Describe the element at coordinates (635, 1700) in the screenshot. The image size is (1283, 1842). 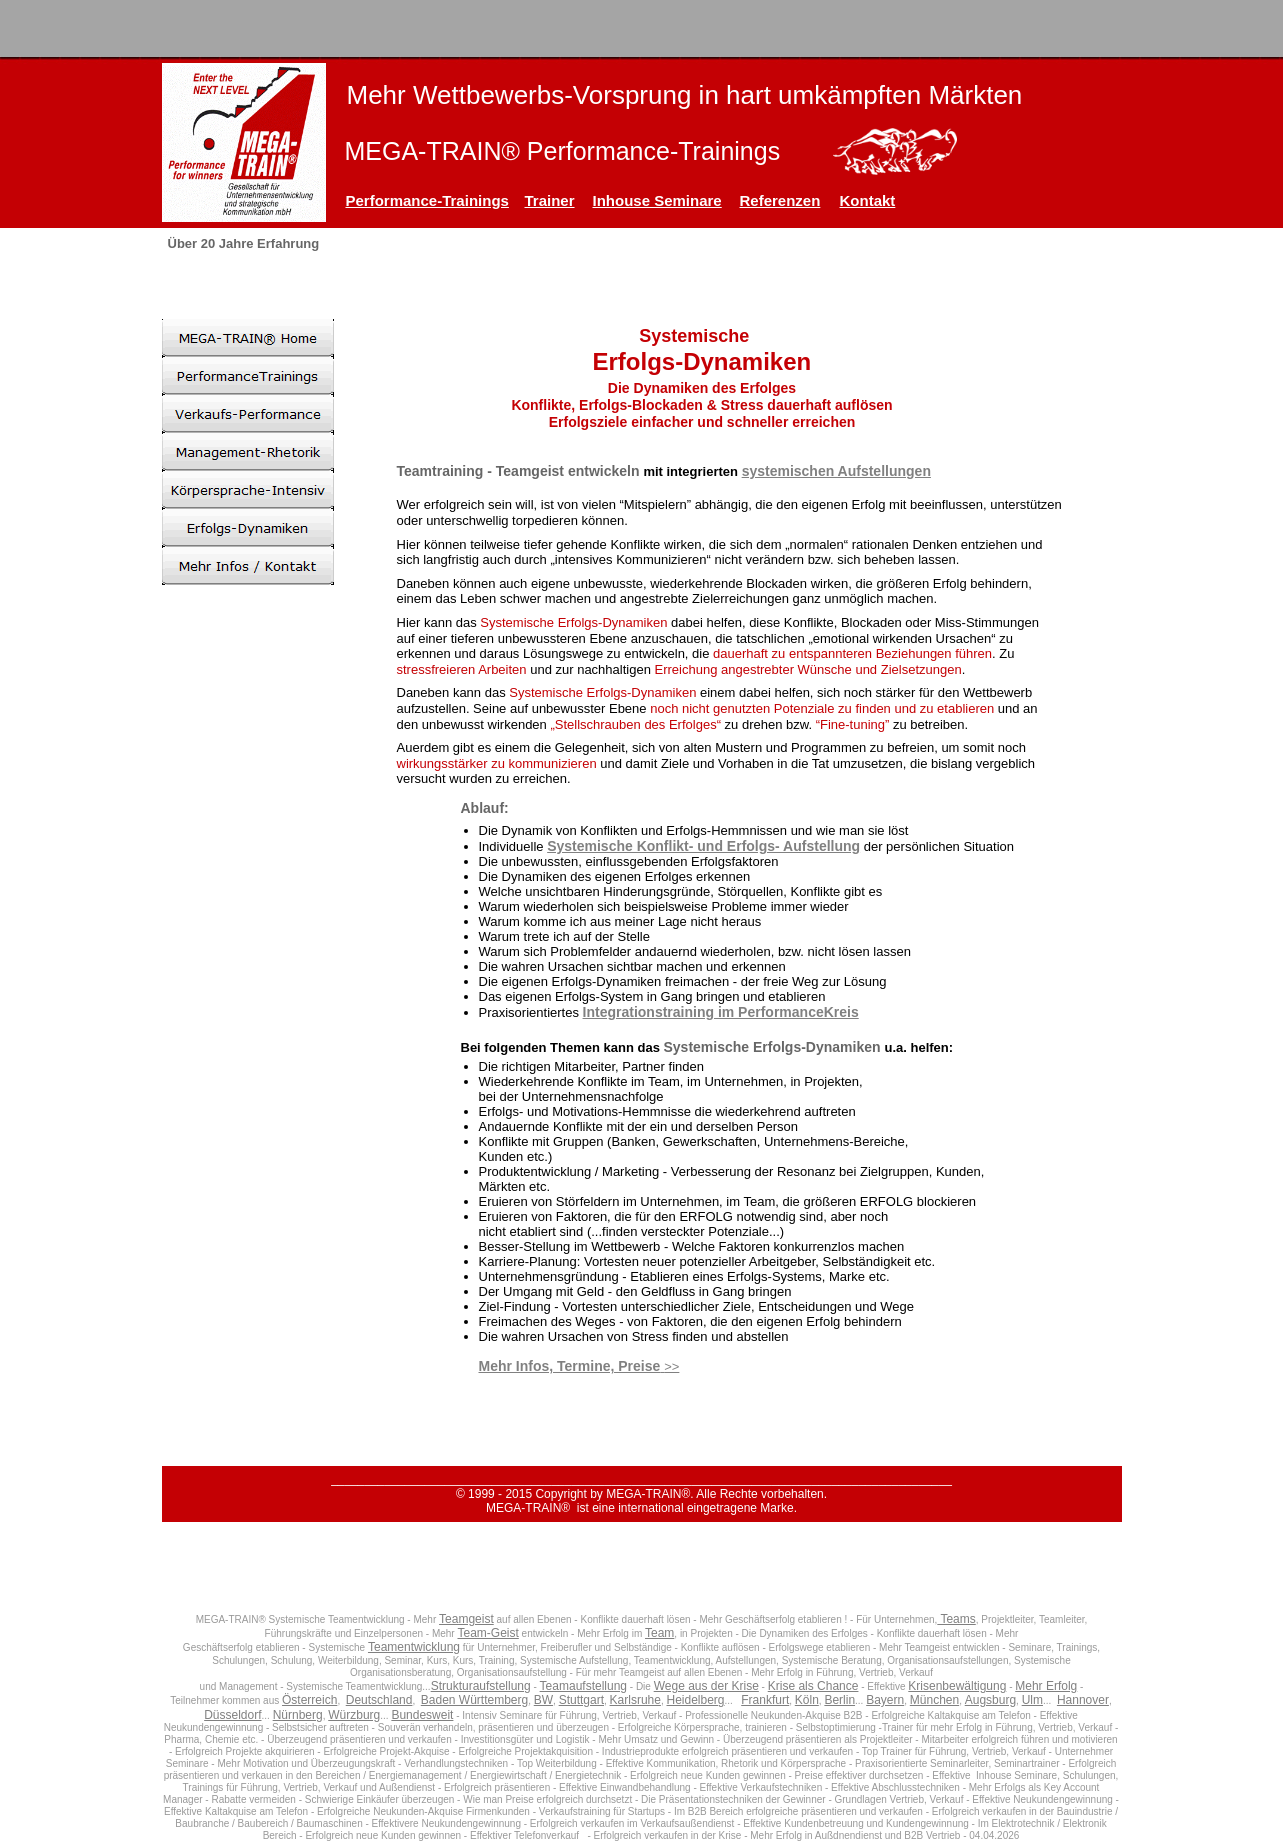
I see `Karlsruhe` at that location.